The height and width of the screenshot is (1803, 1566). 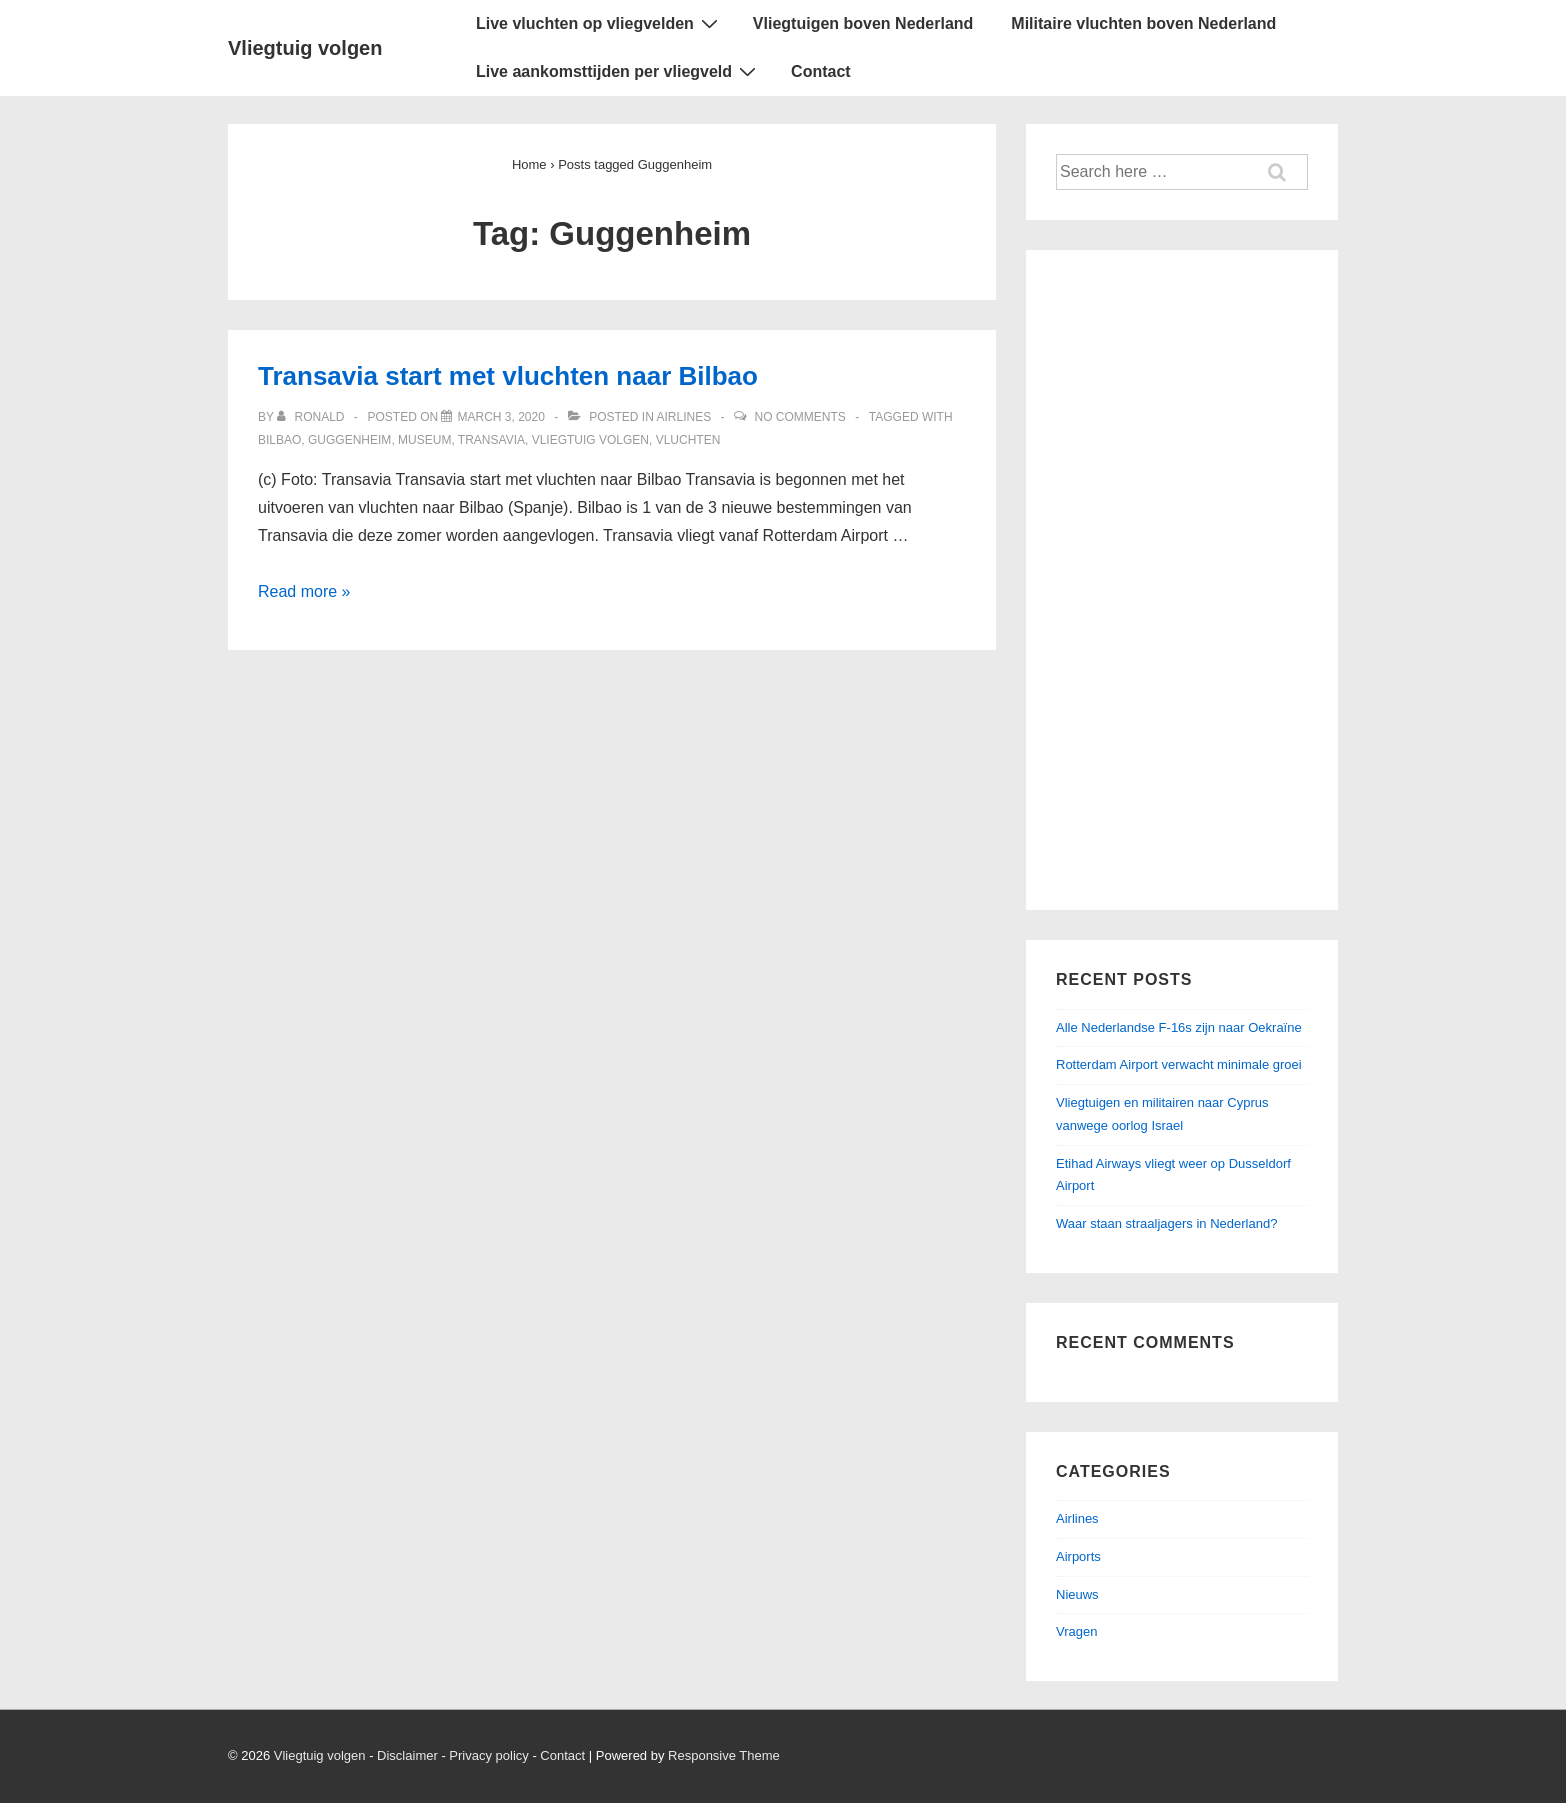 I want to click on No Comments, so click(x=800, y=417).